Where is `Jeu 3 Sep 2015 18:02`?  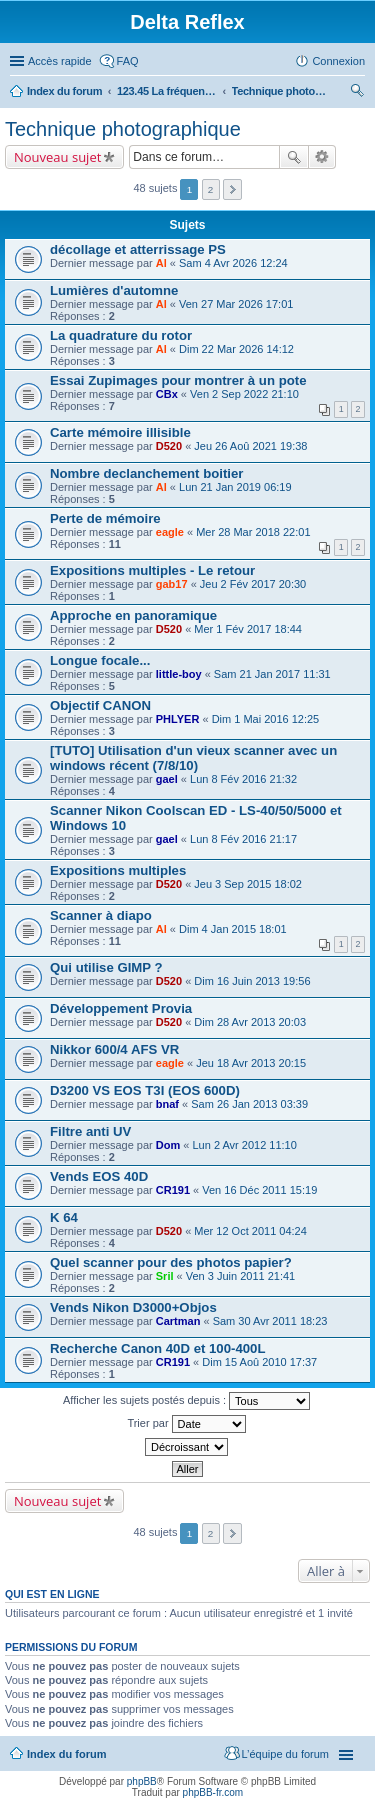
Jeu 3 Sep 2015 18:02 is located at coordinates (248, 884).